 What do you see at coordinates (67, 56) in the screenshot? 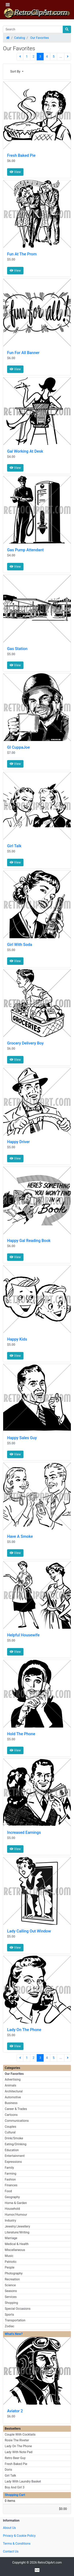
I see `[Next Page]` at bounding box center [67, 56].